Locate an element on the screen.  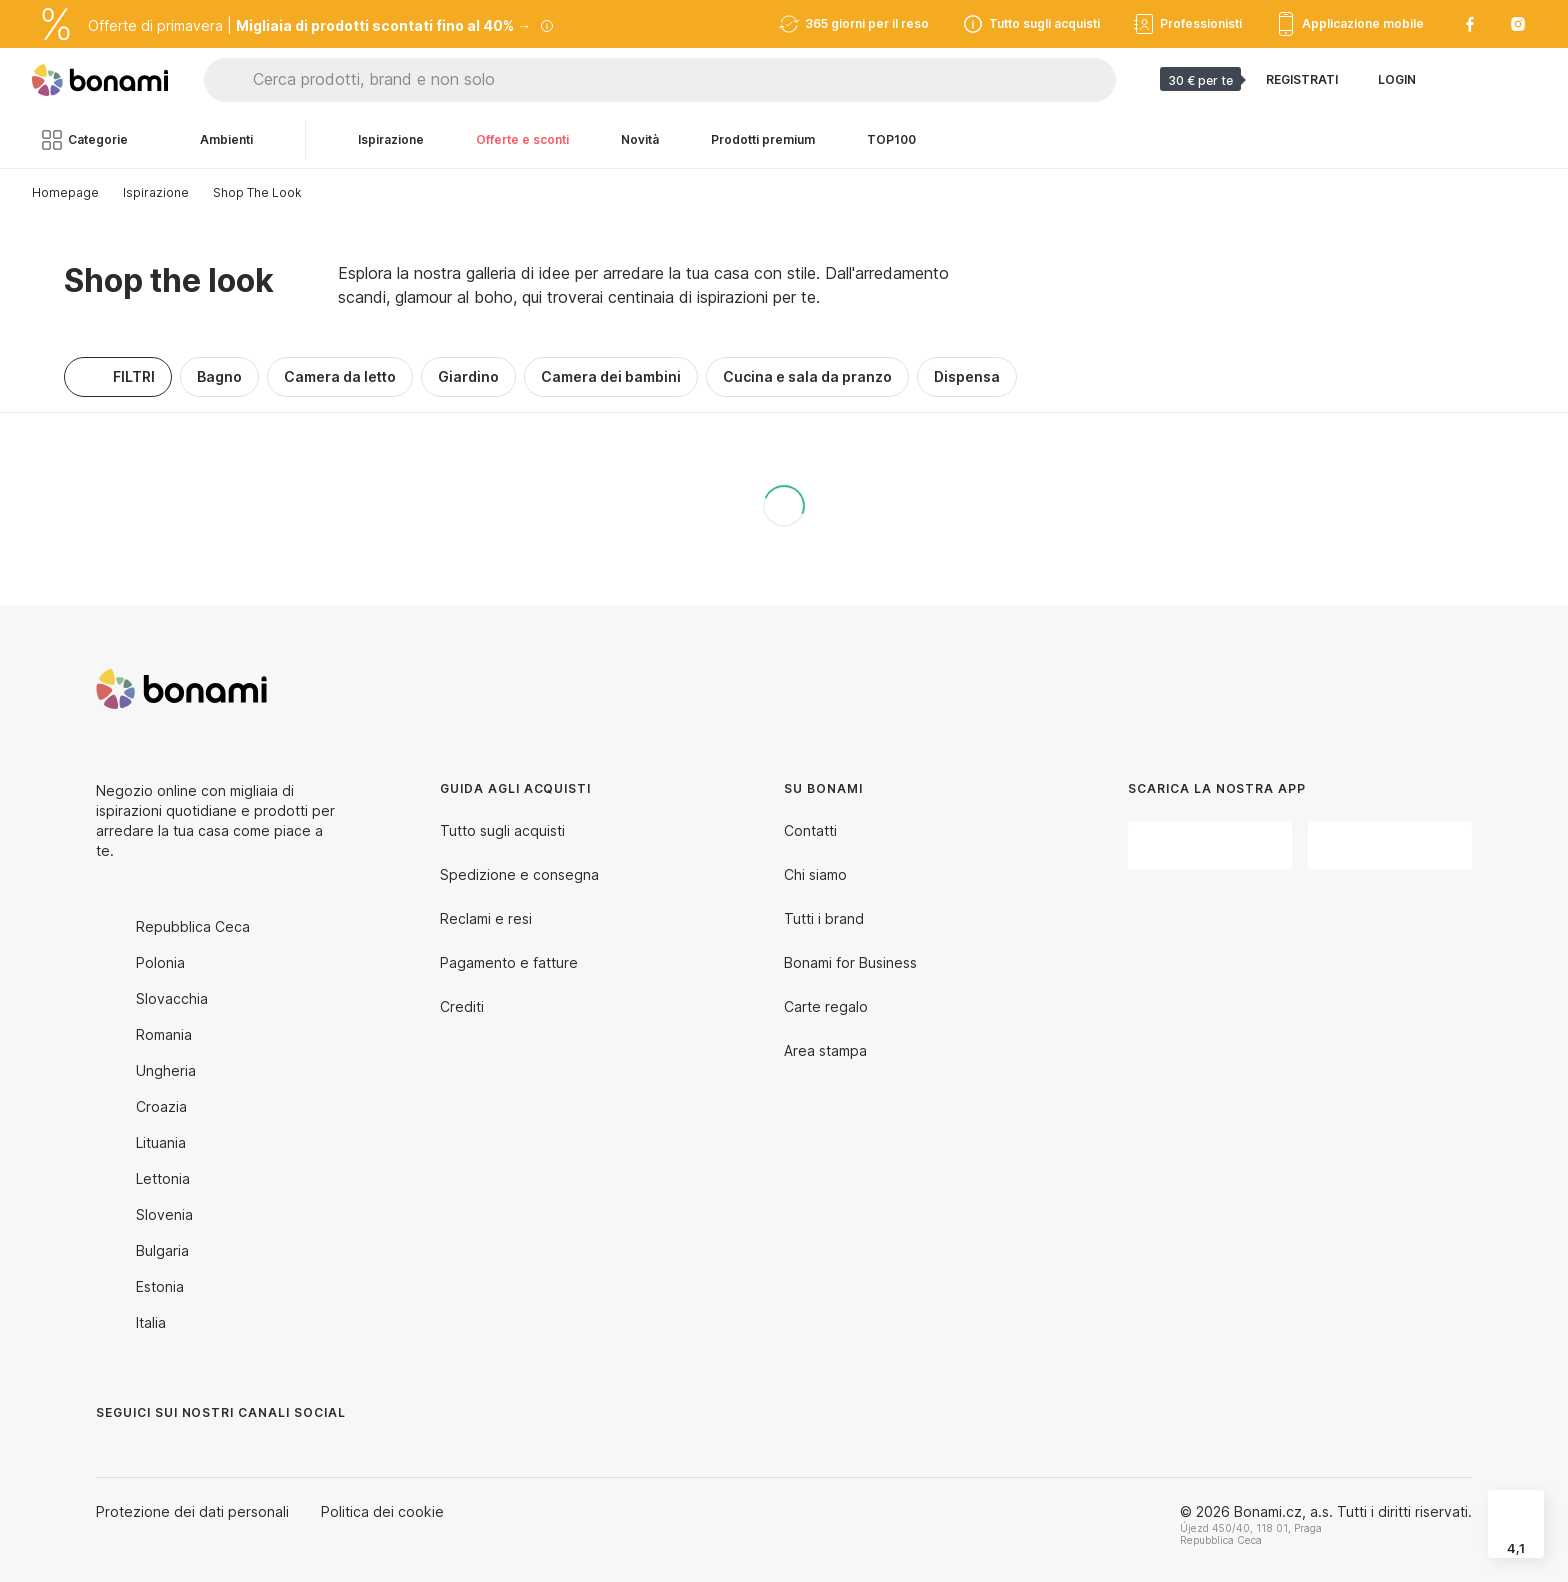
Contatti is located at coordinates (810, 830).